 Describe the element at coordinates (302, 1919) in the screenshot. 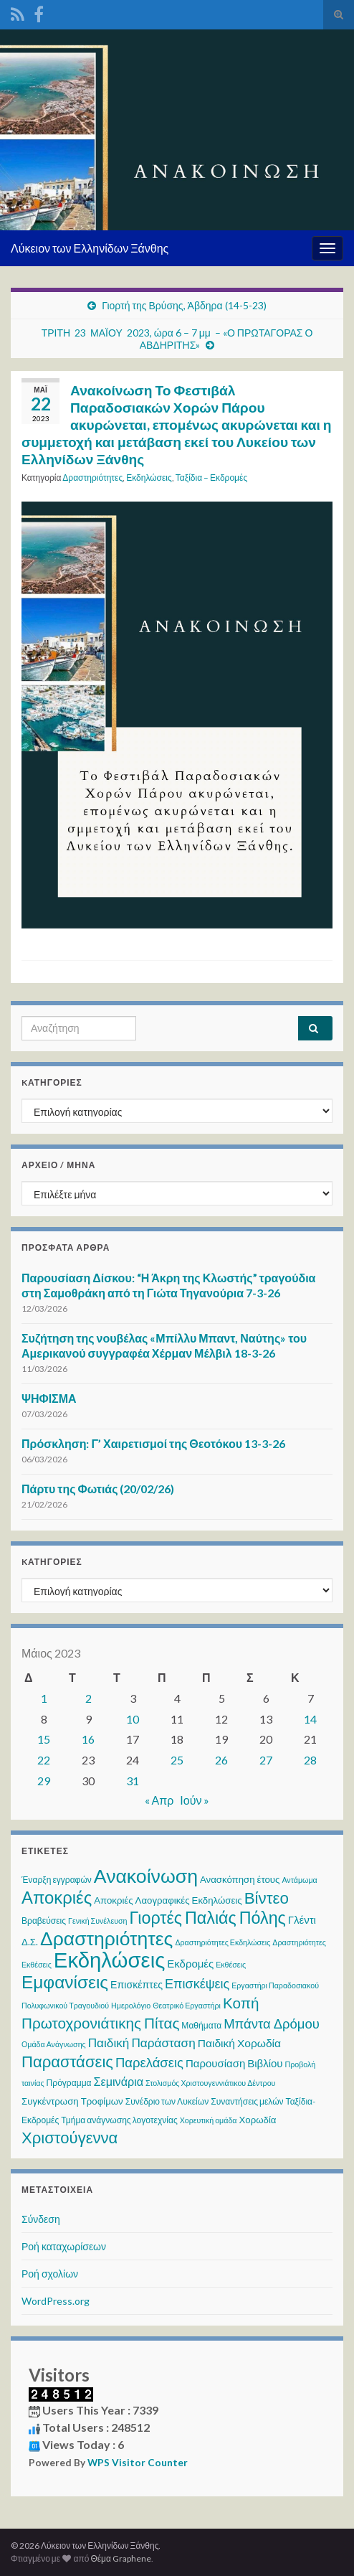

I see `Γλέντι [Γλέντι (6 στοιχεία)]` at that location.